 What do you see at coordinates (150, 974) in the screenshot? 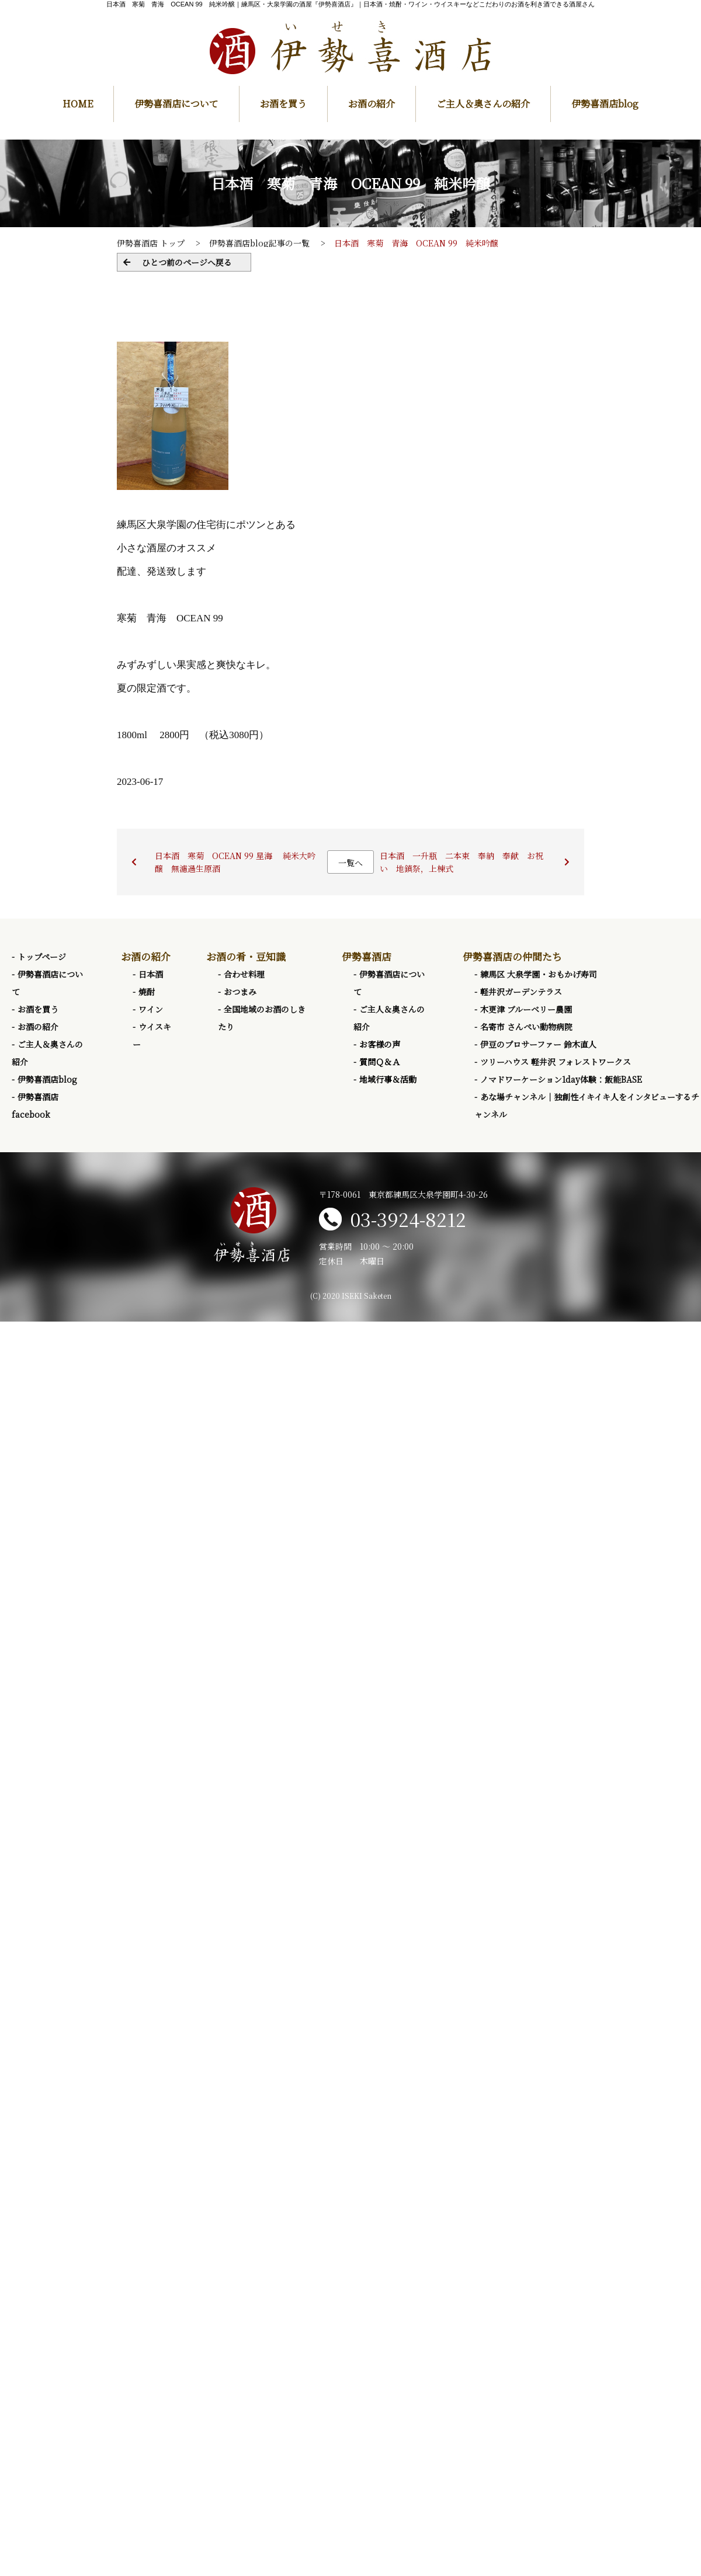
I see `日本酒` at bounding box center [150, 974].